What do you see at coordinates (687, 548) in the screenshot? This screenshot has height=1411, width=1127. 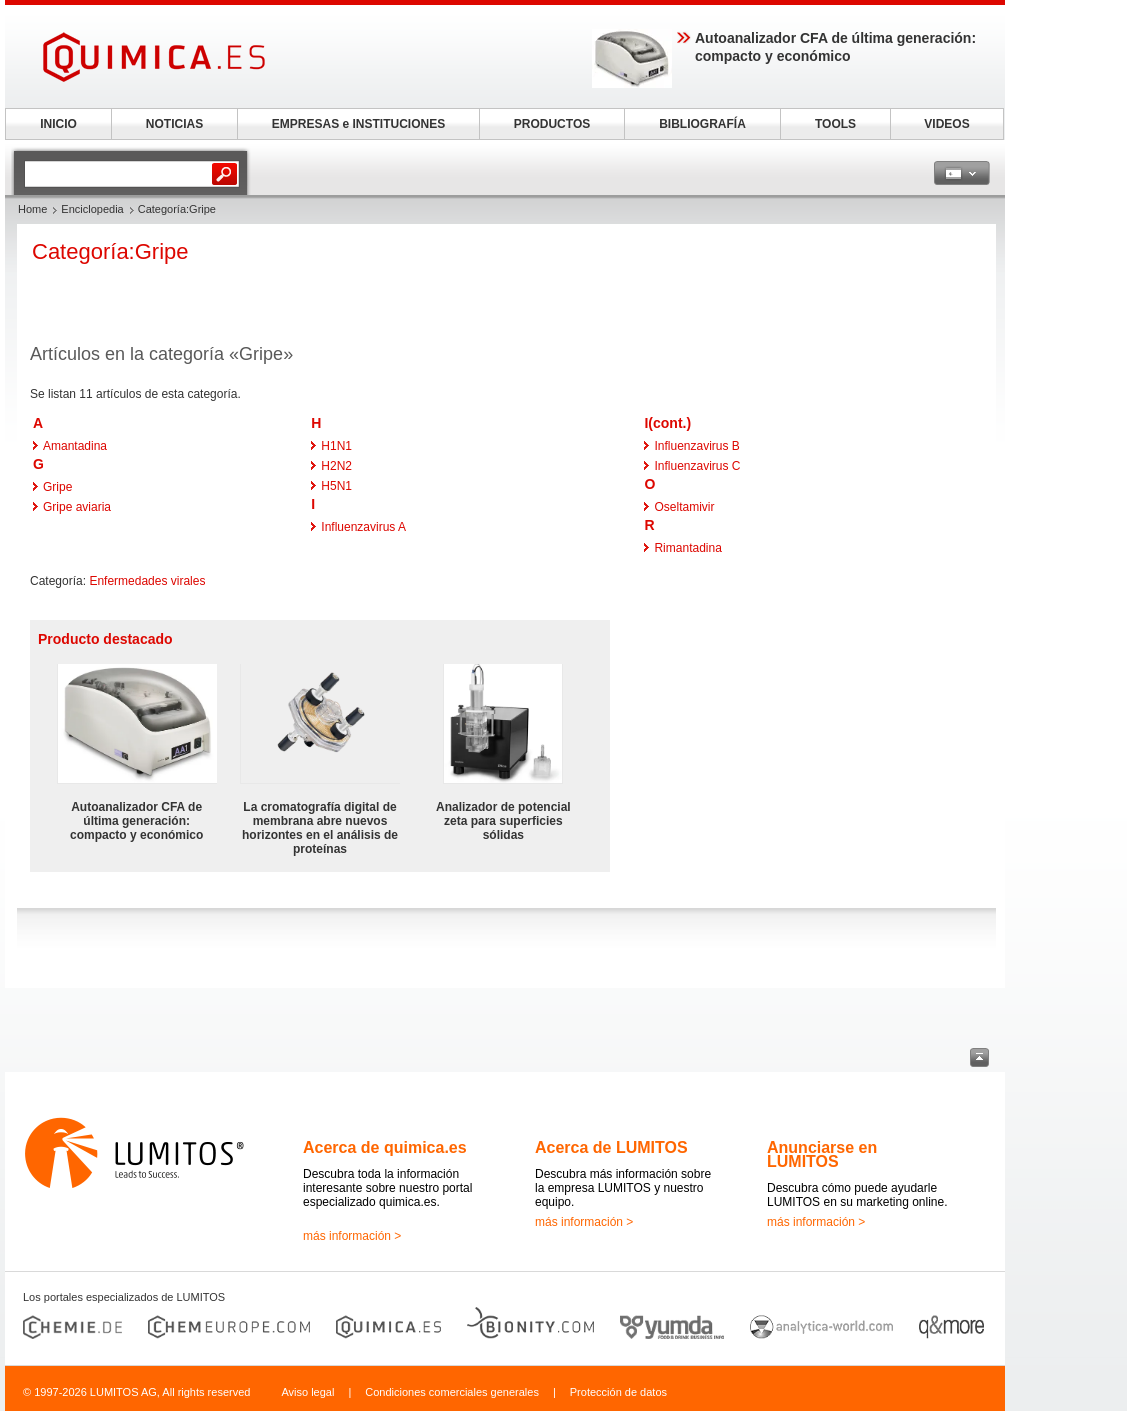 I see `Rimantadina` at bounding box center [687, 548].